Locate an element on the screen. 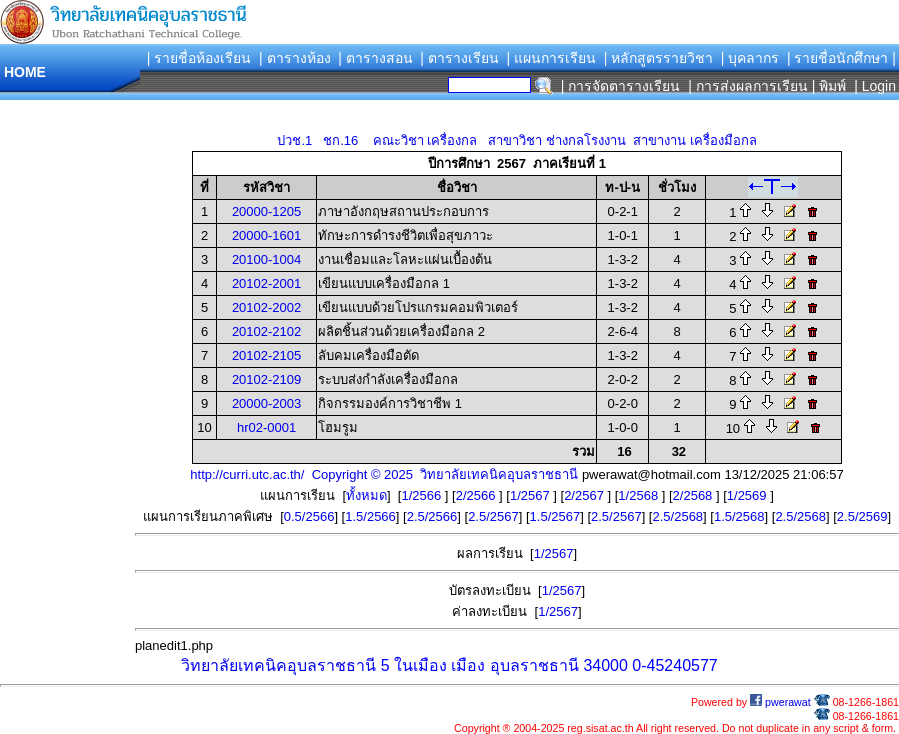 The height and width of the screenshot is (734, 899). 1/2567 is located at coordinates (531, 495).